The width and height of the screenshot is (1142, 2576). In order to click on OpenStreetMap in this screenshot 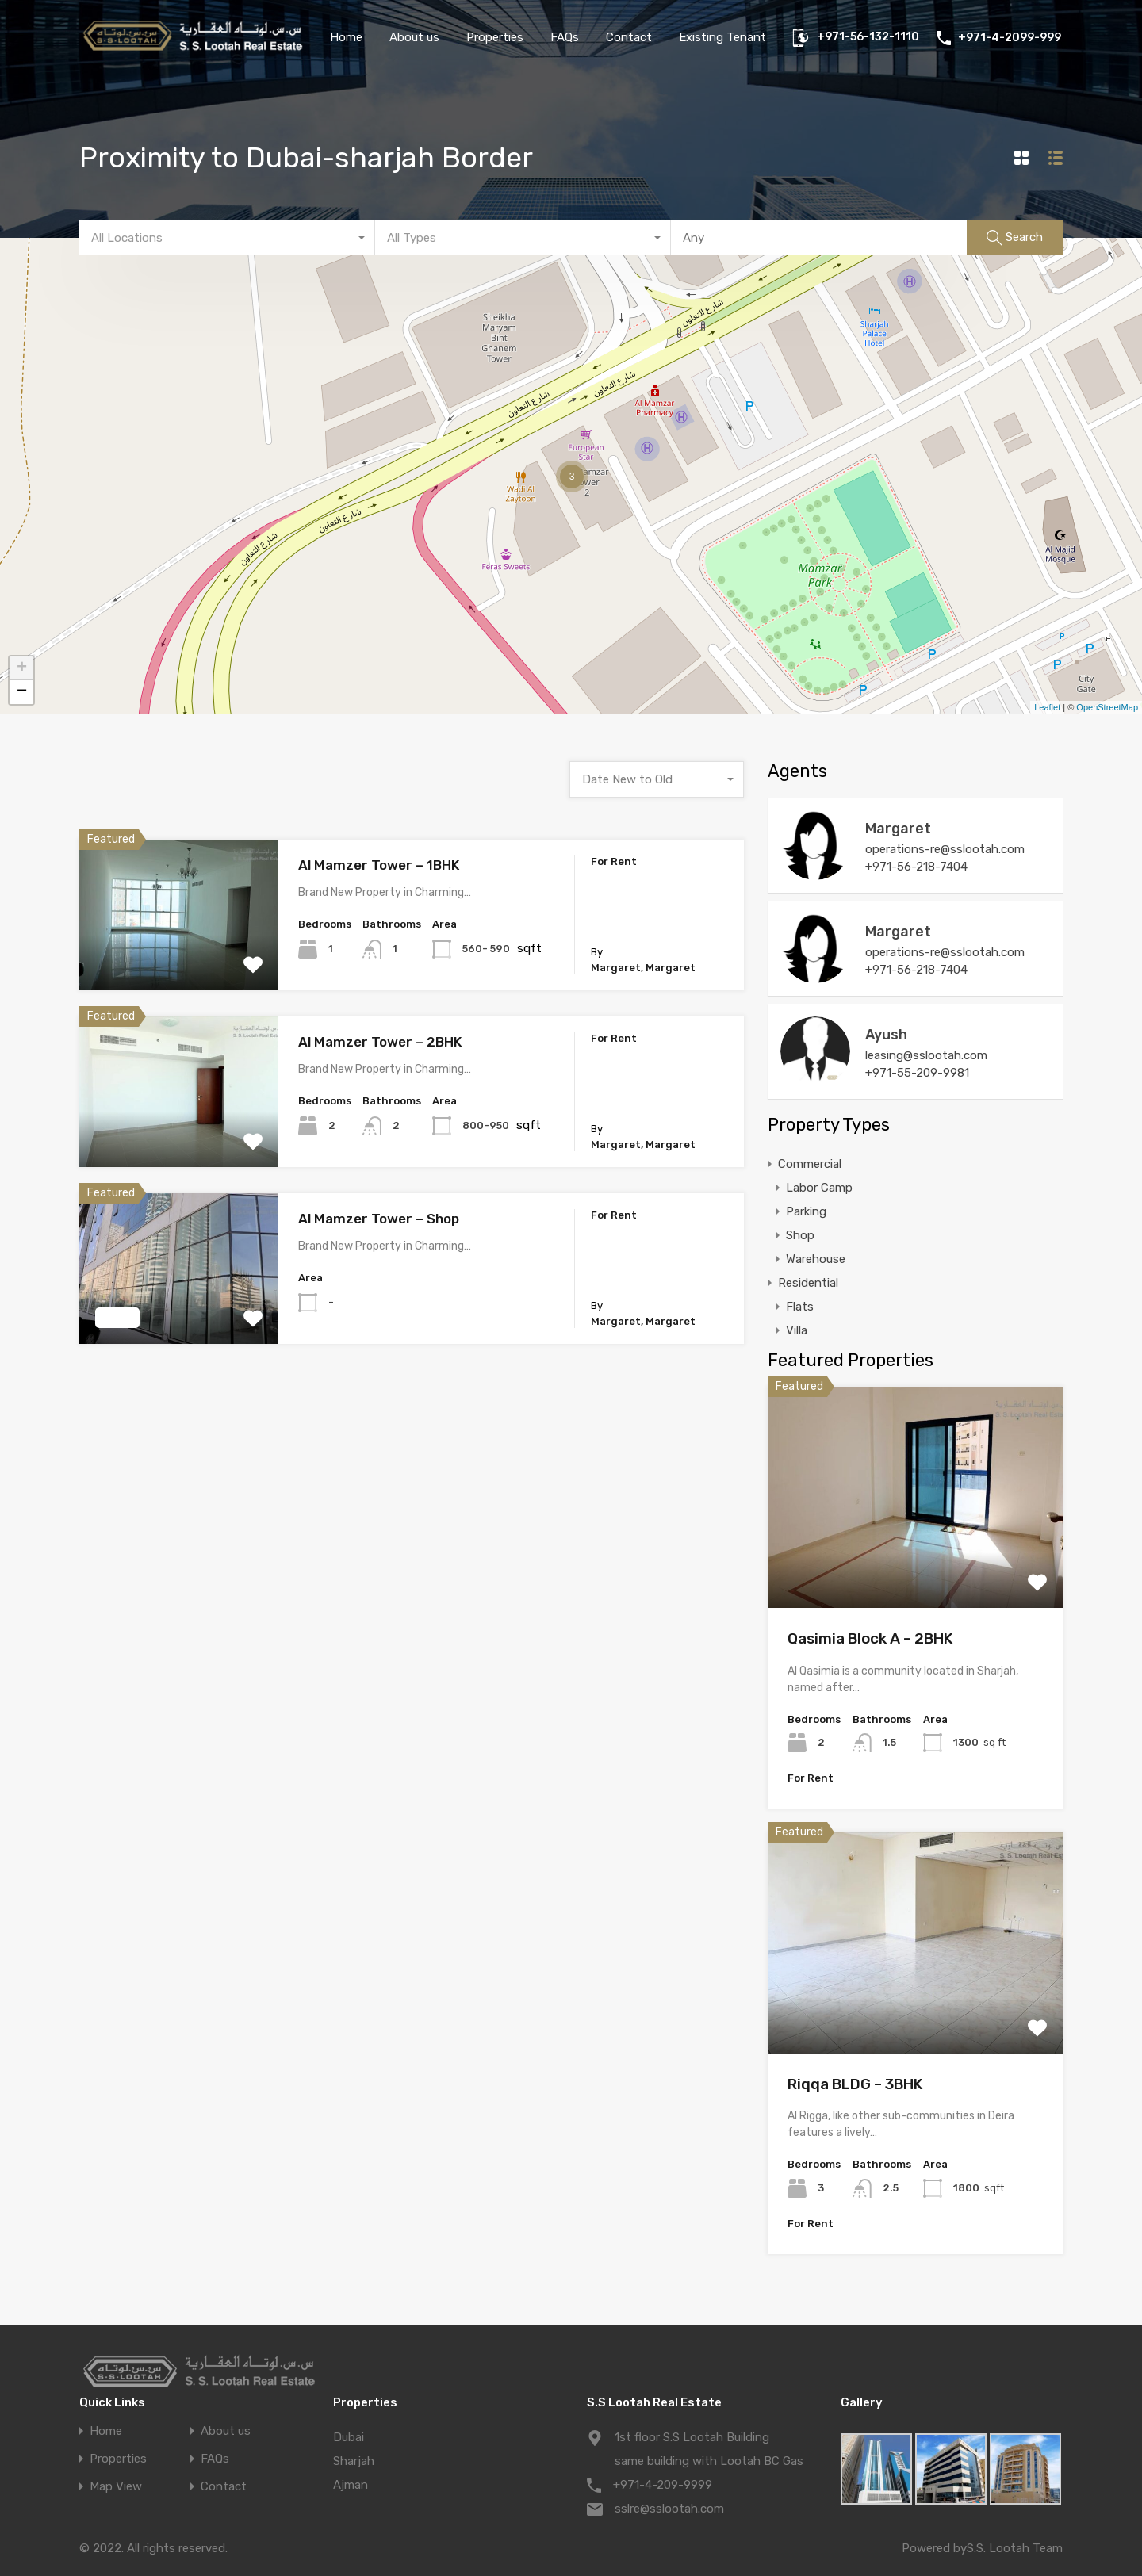, I will do `click(1107, 707)`.